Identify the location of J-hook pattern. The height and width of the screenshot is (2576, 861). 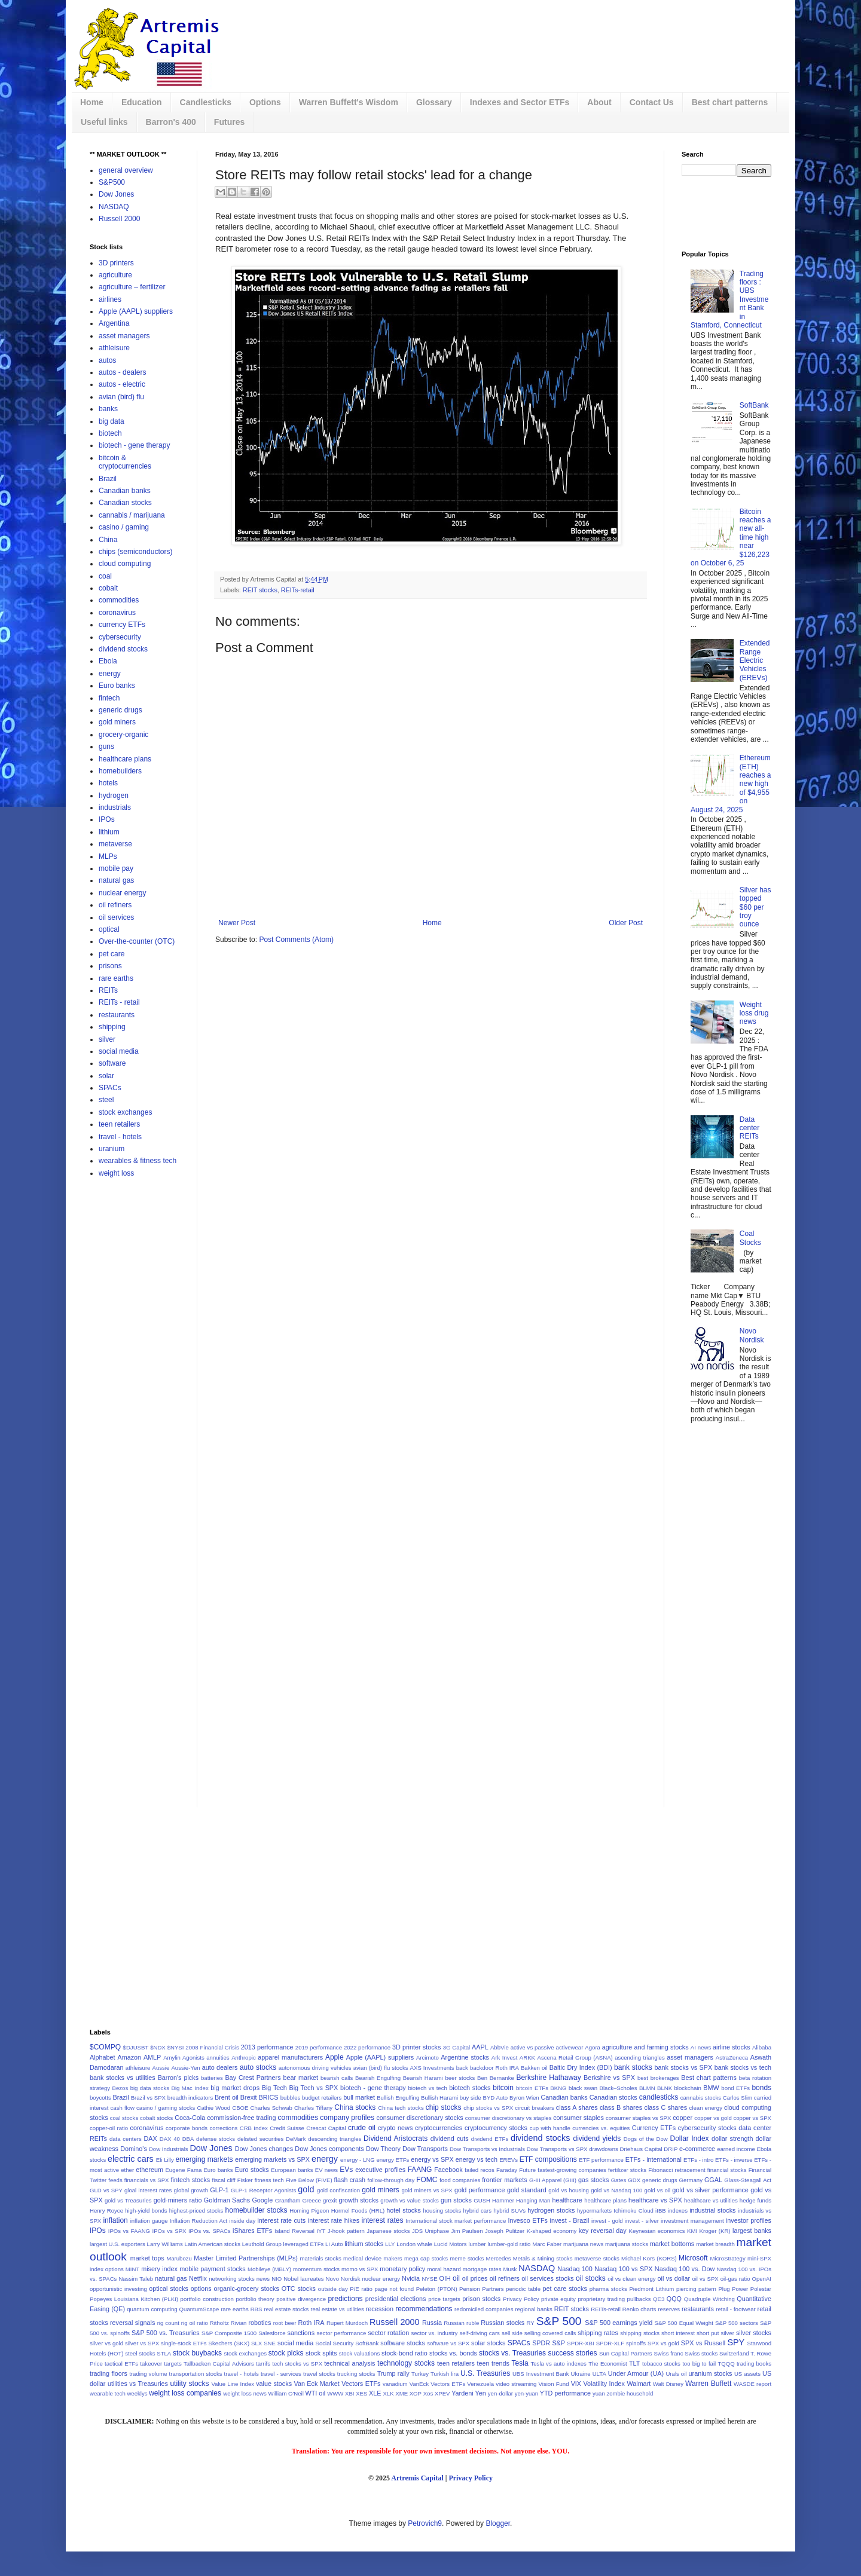
(346, 2231).